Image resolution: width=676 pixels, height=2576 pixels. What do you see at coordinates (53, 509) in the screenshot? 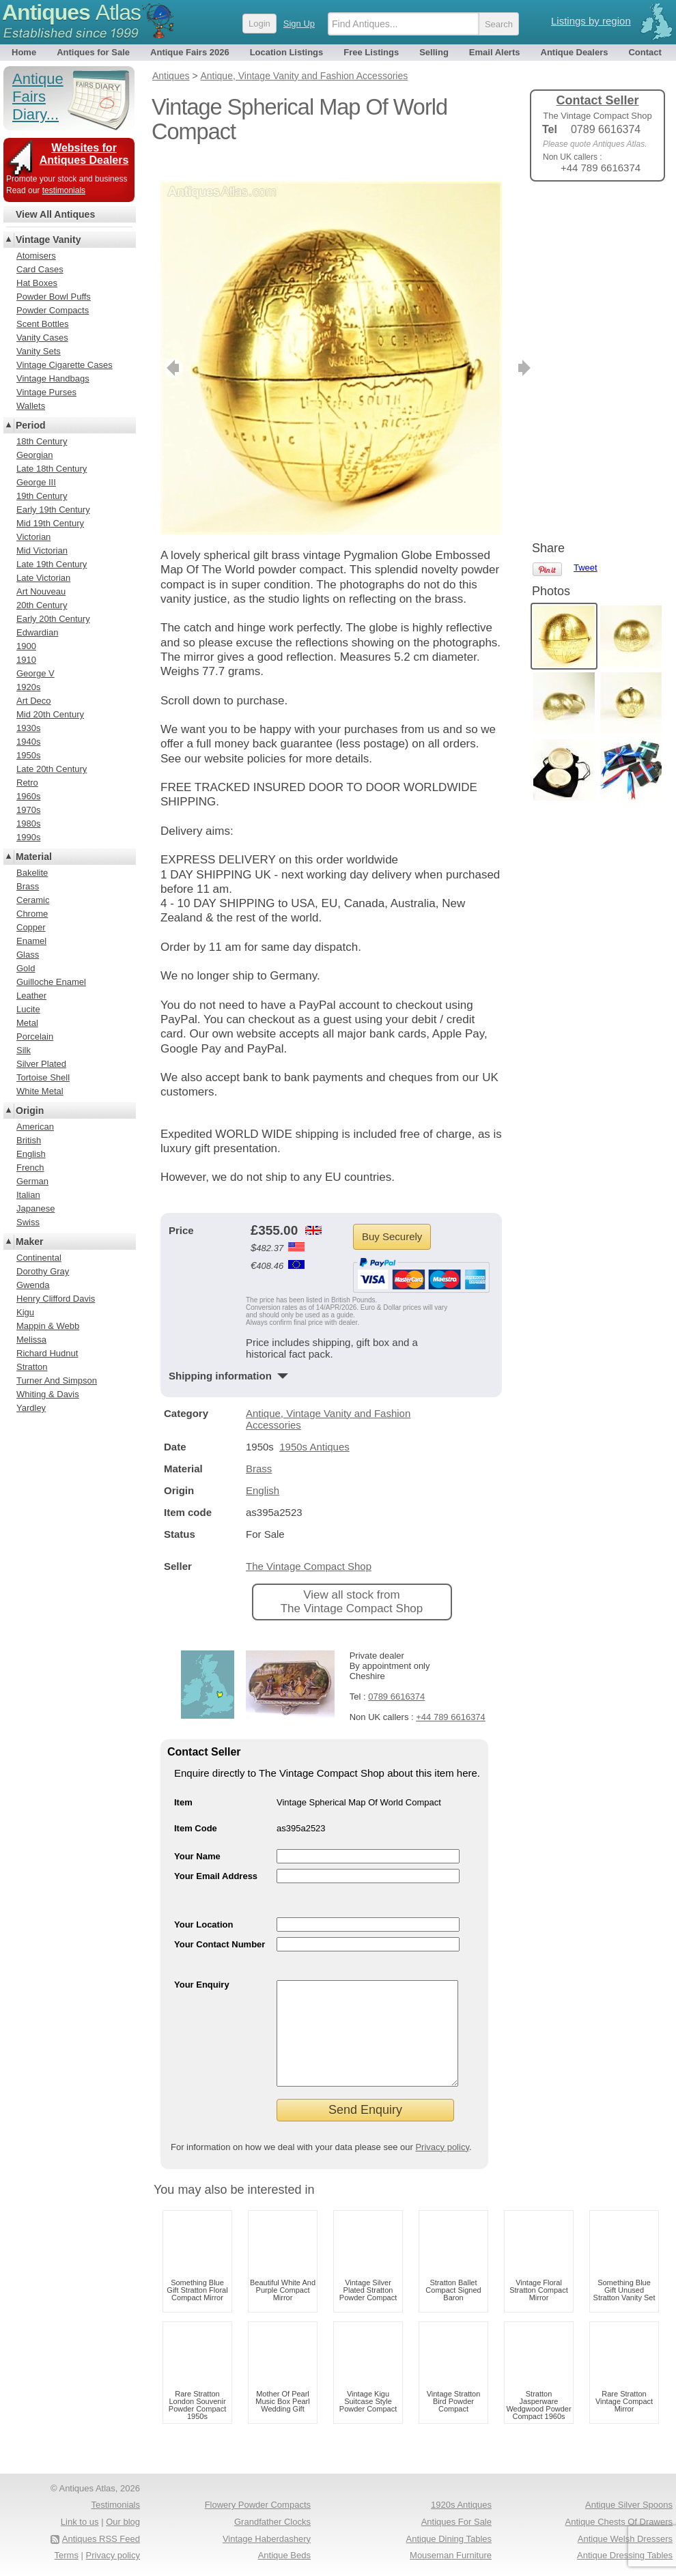
I see `Early 19th Century` at bounding box center [53, 509].